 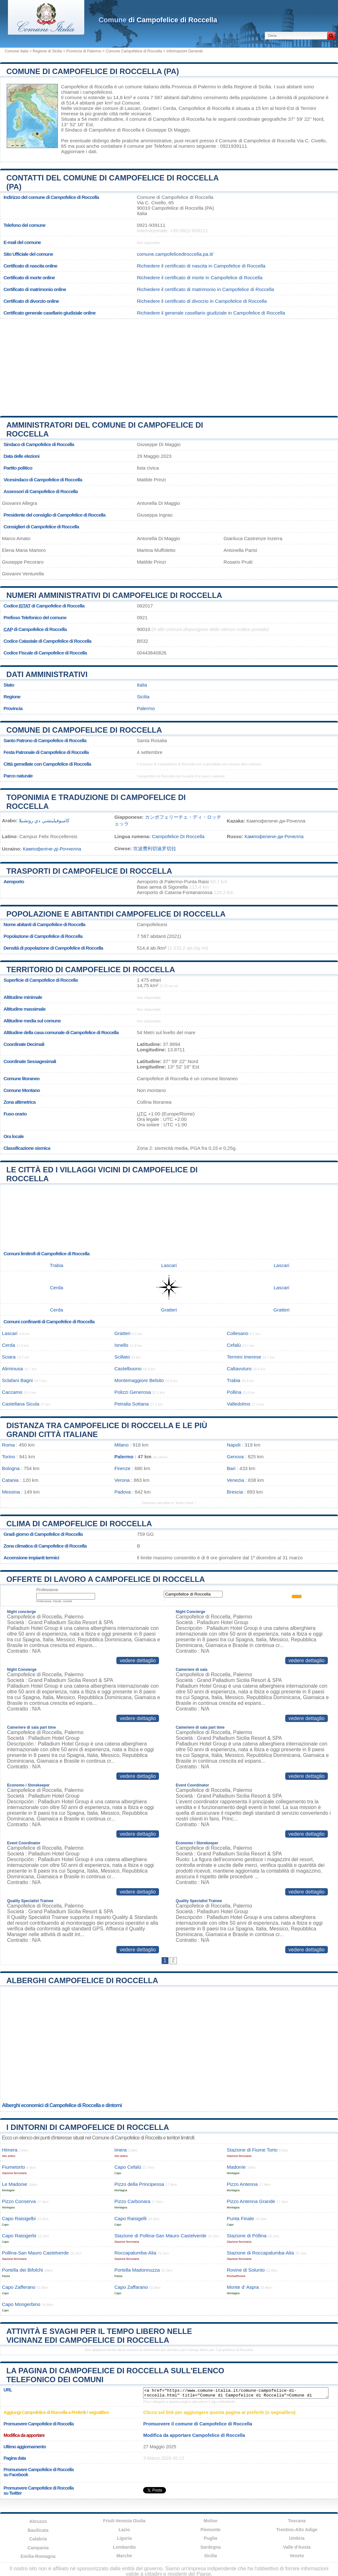 What do you see at coordinates (35, 2252) in the screenshot?
I see `Pollina-San Mauro Castelverde` at bounding box center [35, 2252].